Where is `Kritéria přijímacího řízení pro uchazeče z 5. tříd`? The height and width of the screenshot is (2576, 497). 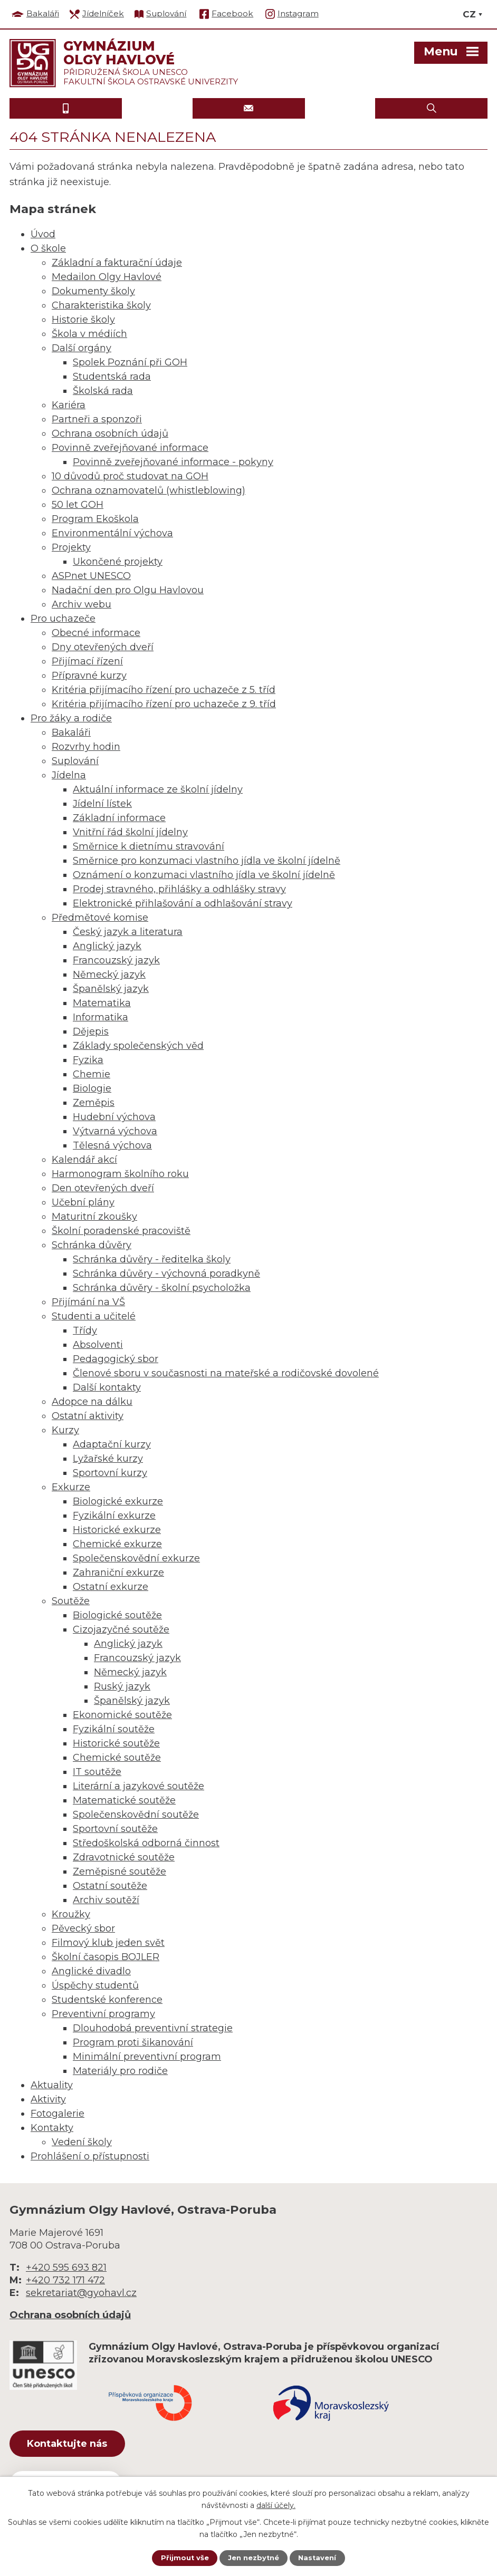
Kritéria přijímacího řízení pro uchazeče z 5. tříd is located at coordinates (163, 690).